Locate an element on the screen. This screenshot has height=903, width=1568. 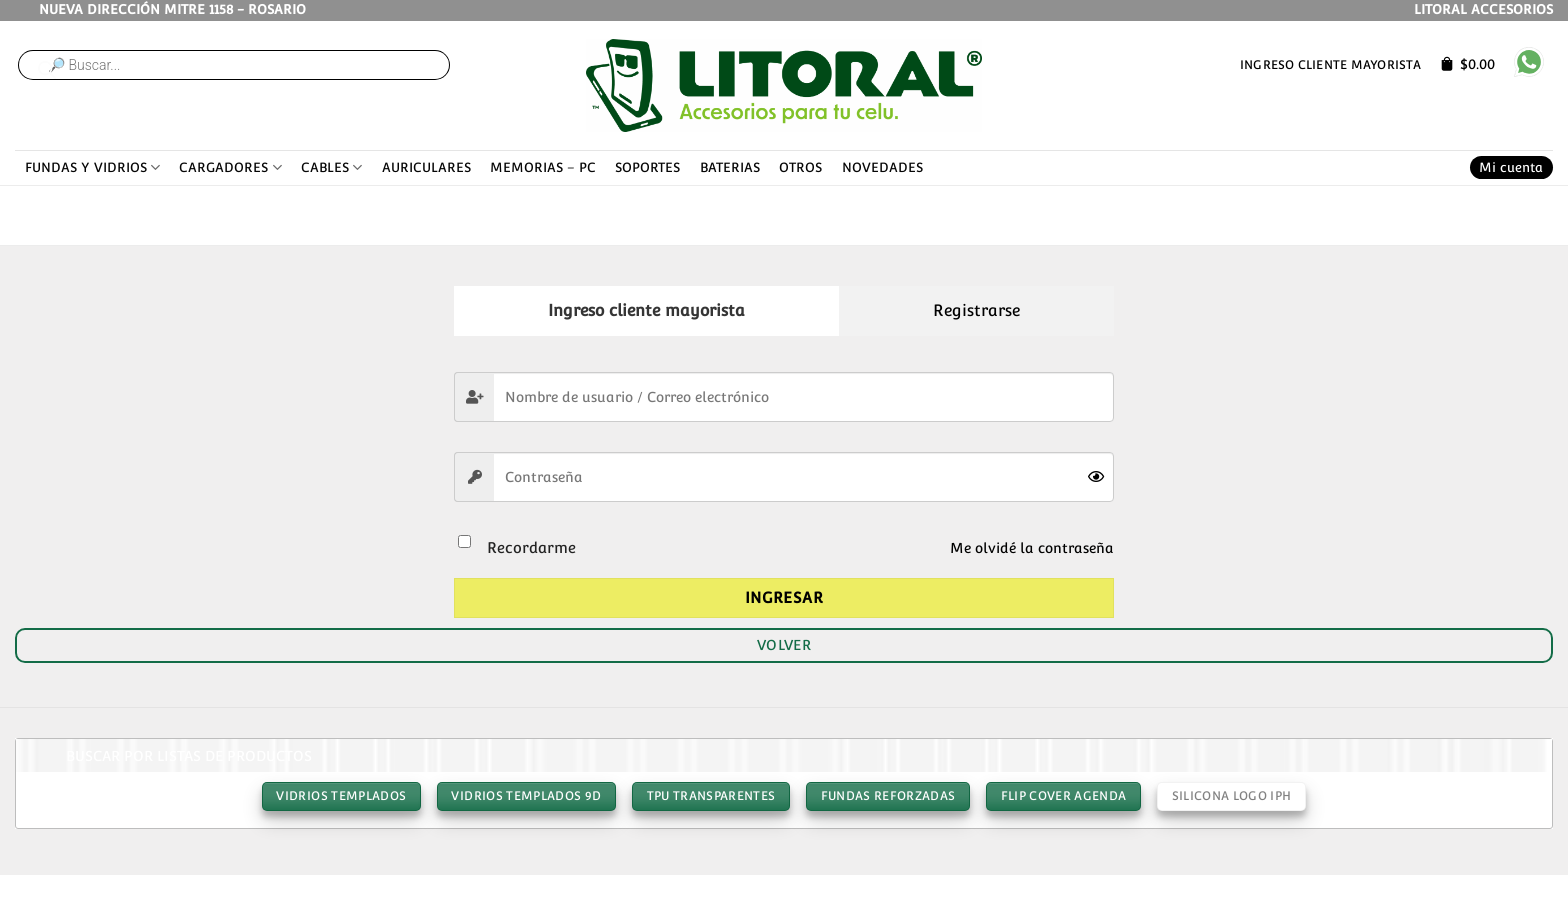
SOPORTES is located at coordinates (647, 167).